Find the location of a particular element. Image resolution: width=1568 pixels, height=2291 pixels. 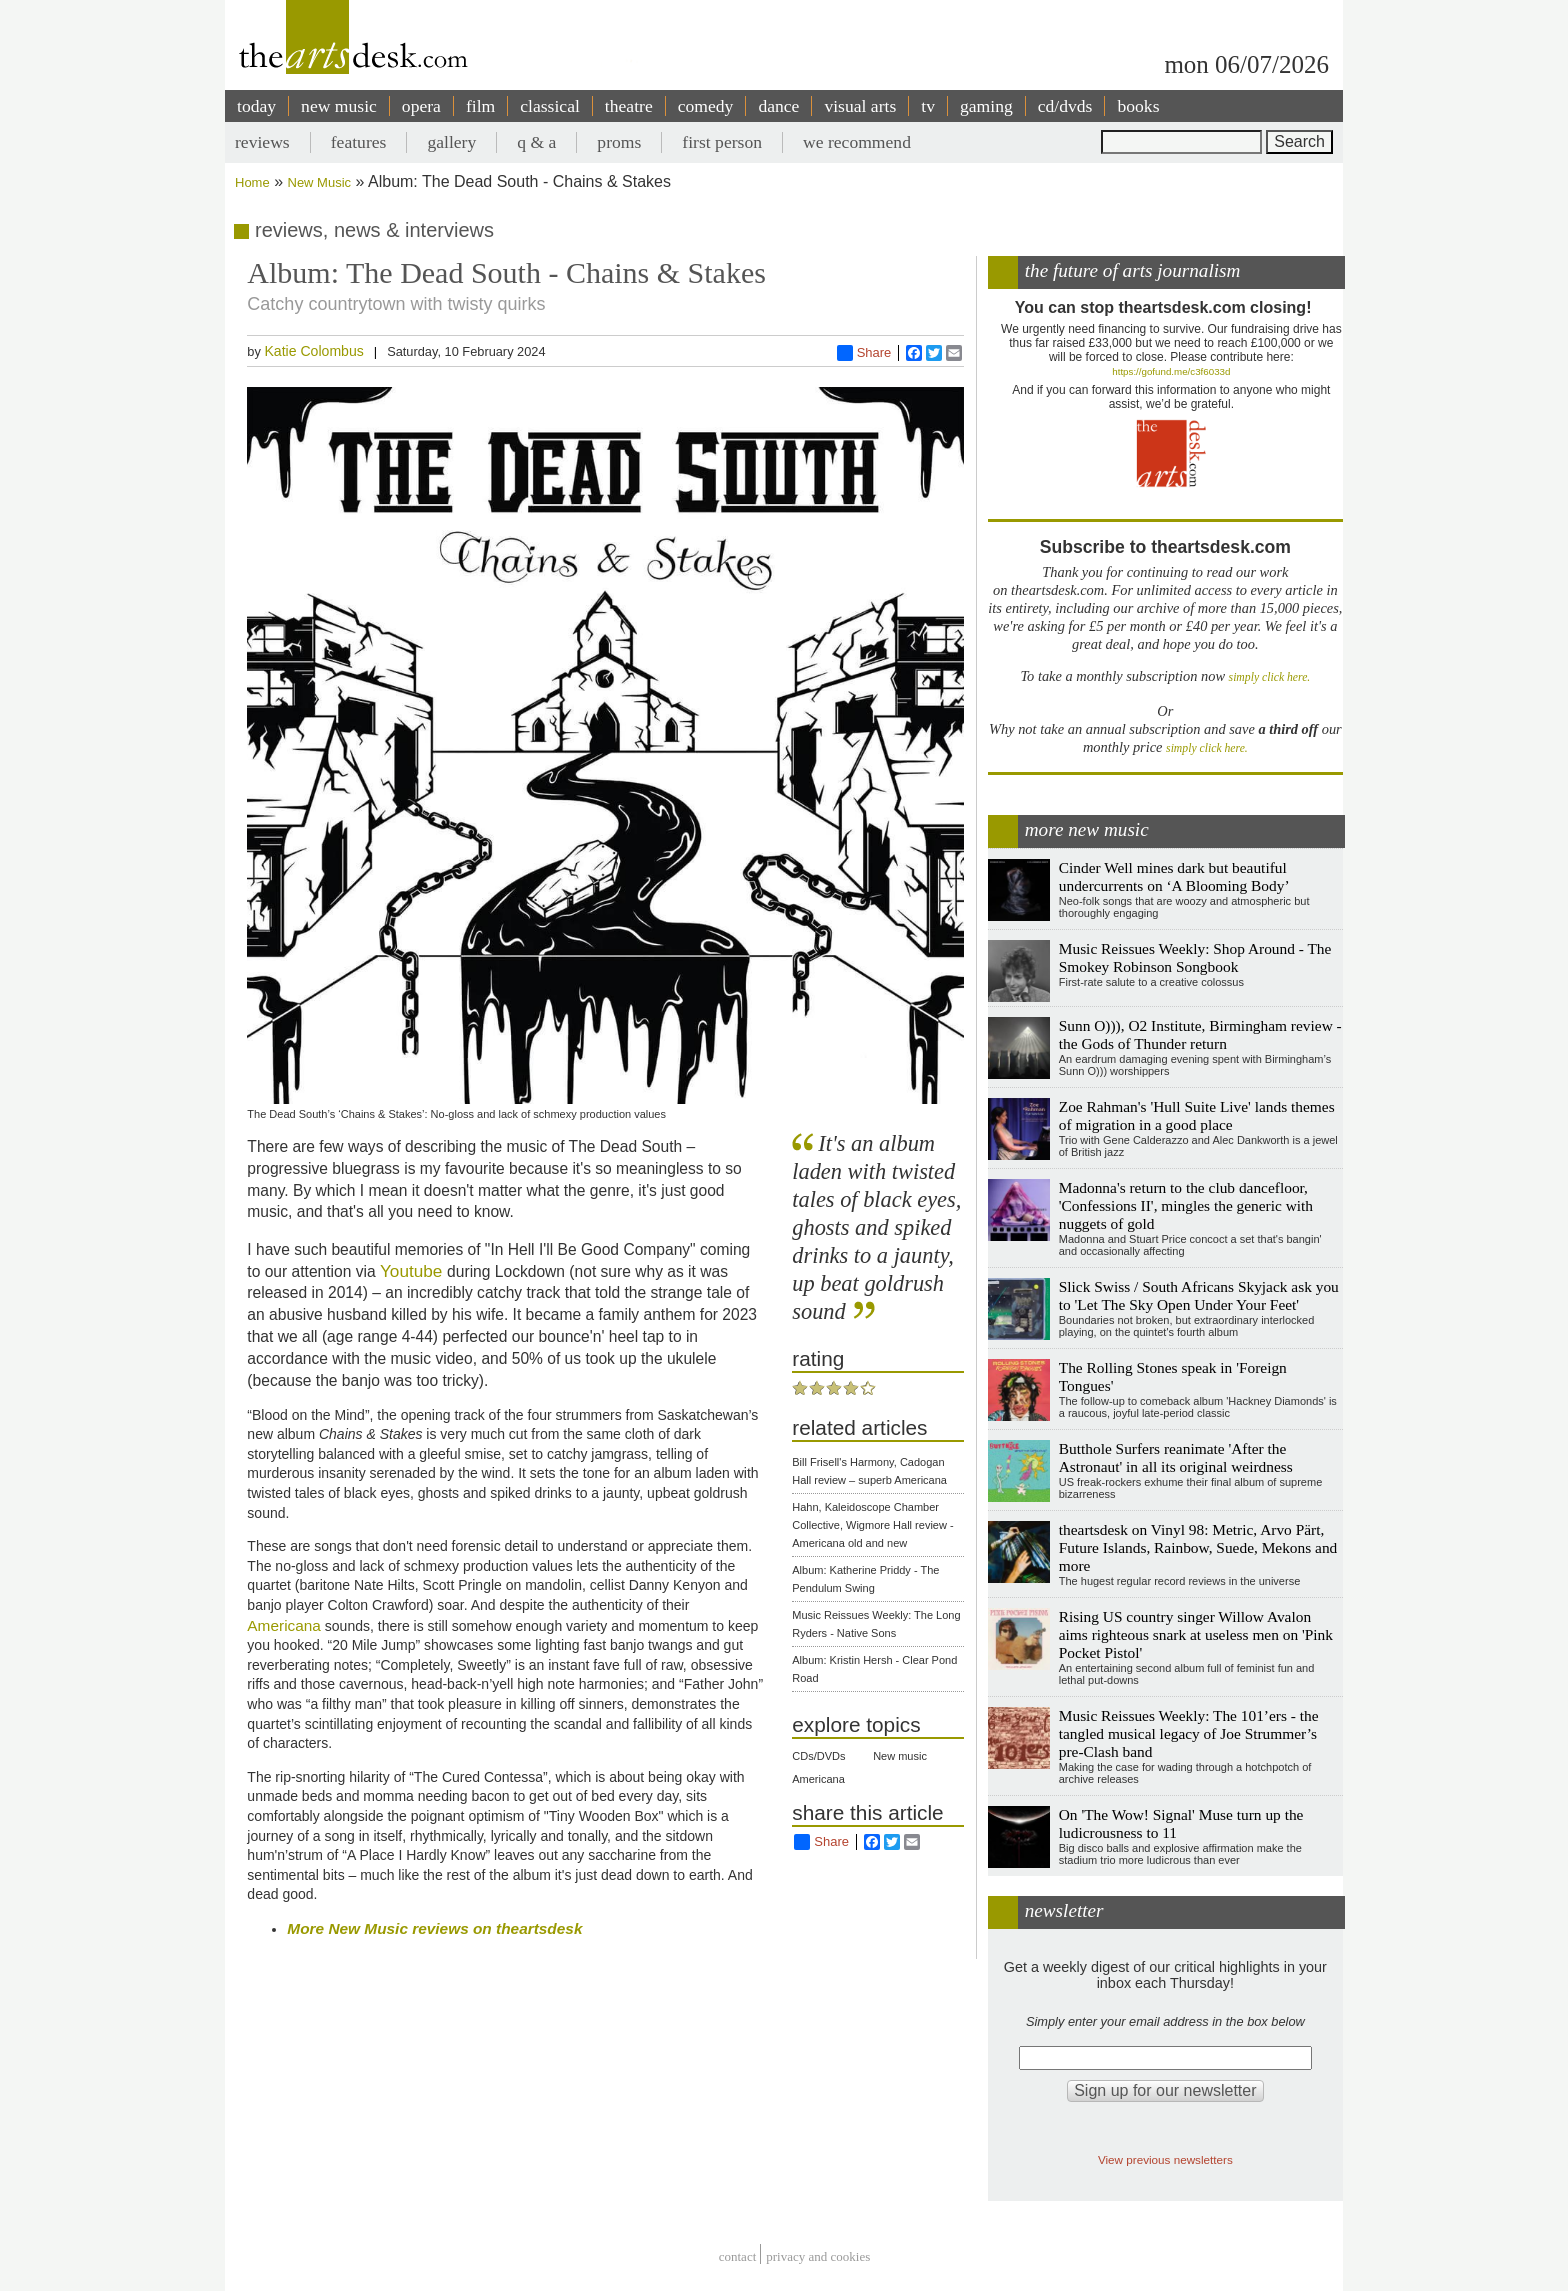

CDs/DVDs is located at coordinates (818, 1756).